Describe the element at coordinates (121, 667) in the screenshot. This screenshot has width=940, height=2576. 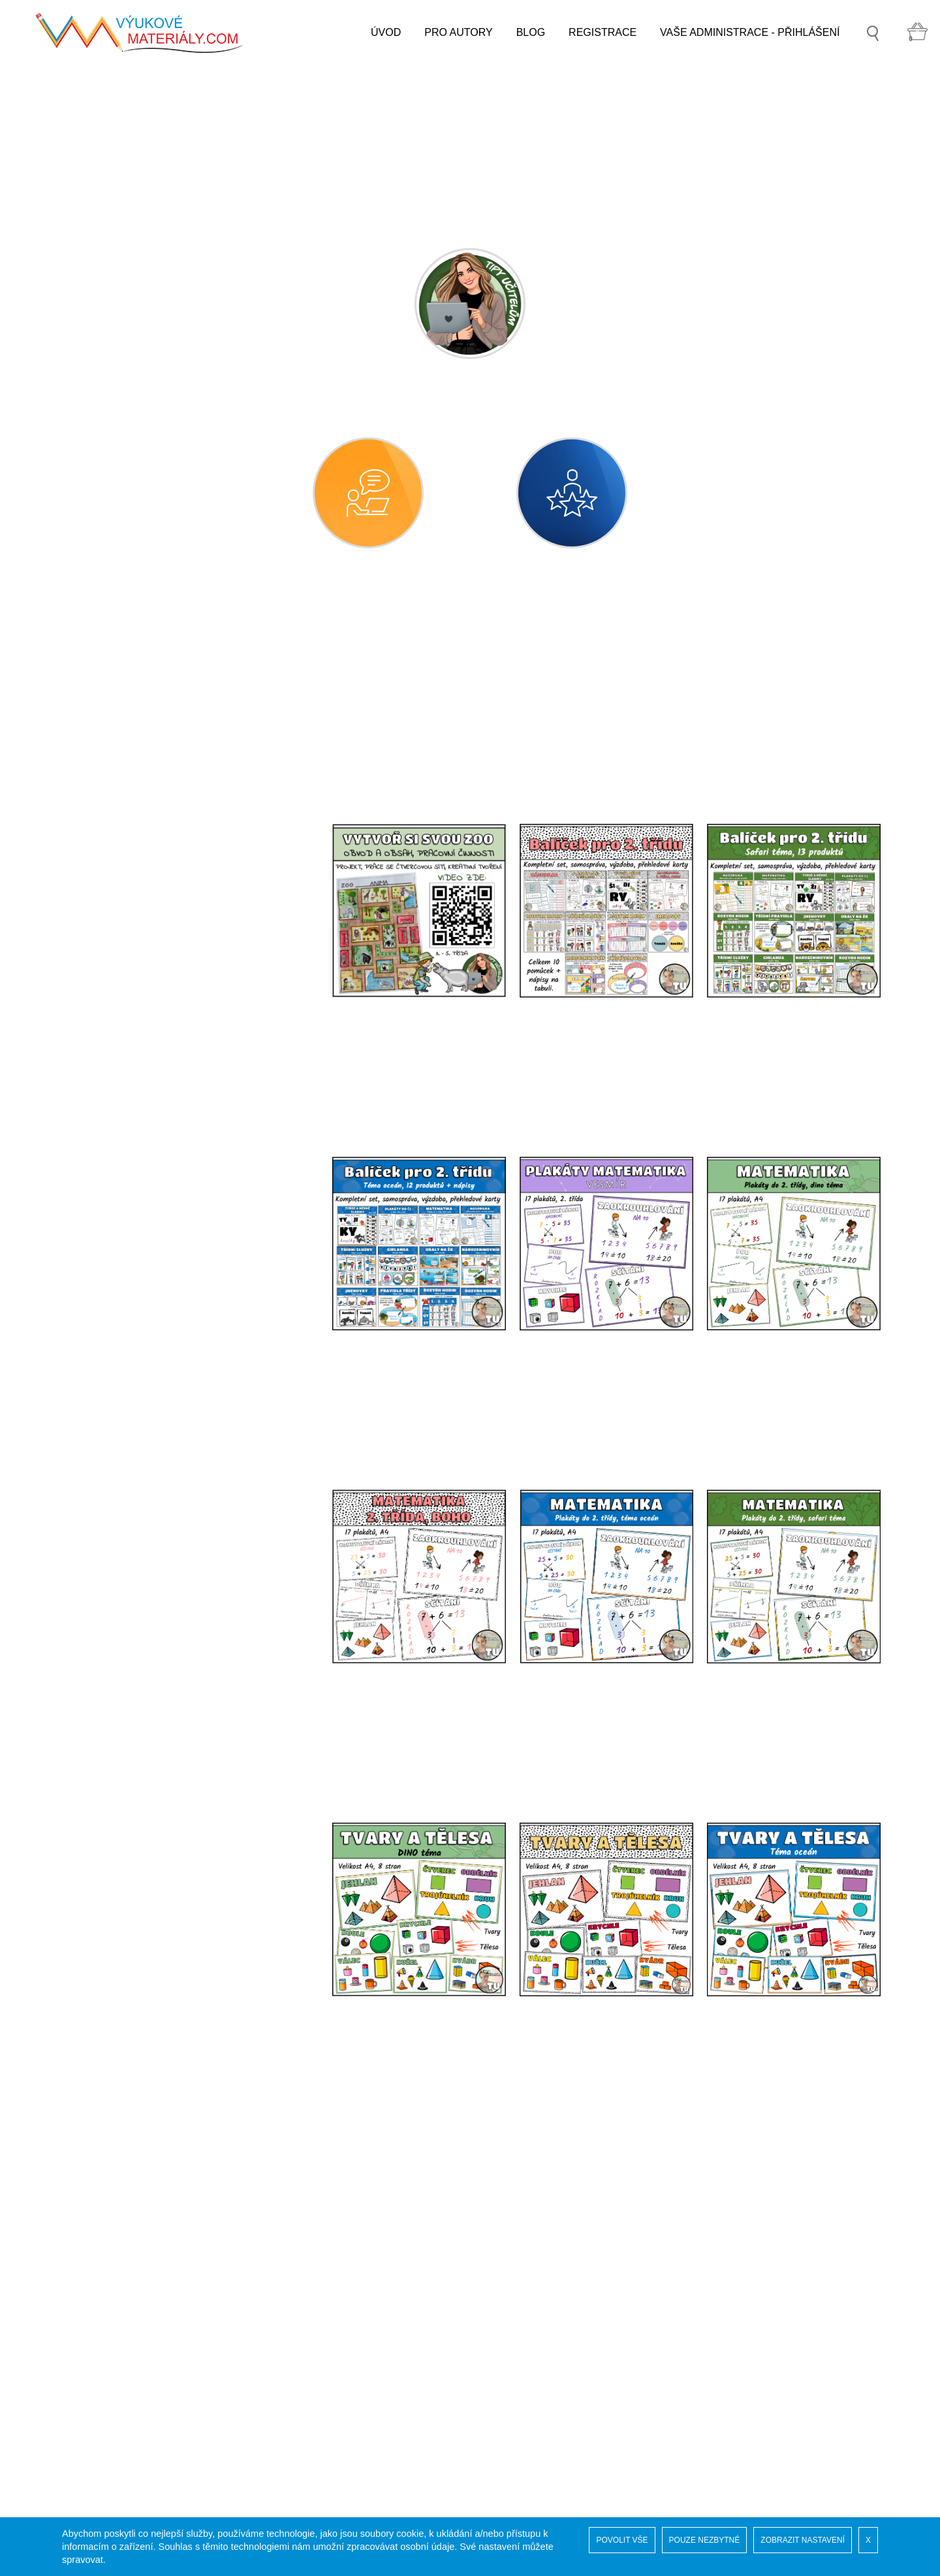
I see `PRVNÍ STUPEŇ ZŠ` at that location.